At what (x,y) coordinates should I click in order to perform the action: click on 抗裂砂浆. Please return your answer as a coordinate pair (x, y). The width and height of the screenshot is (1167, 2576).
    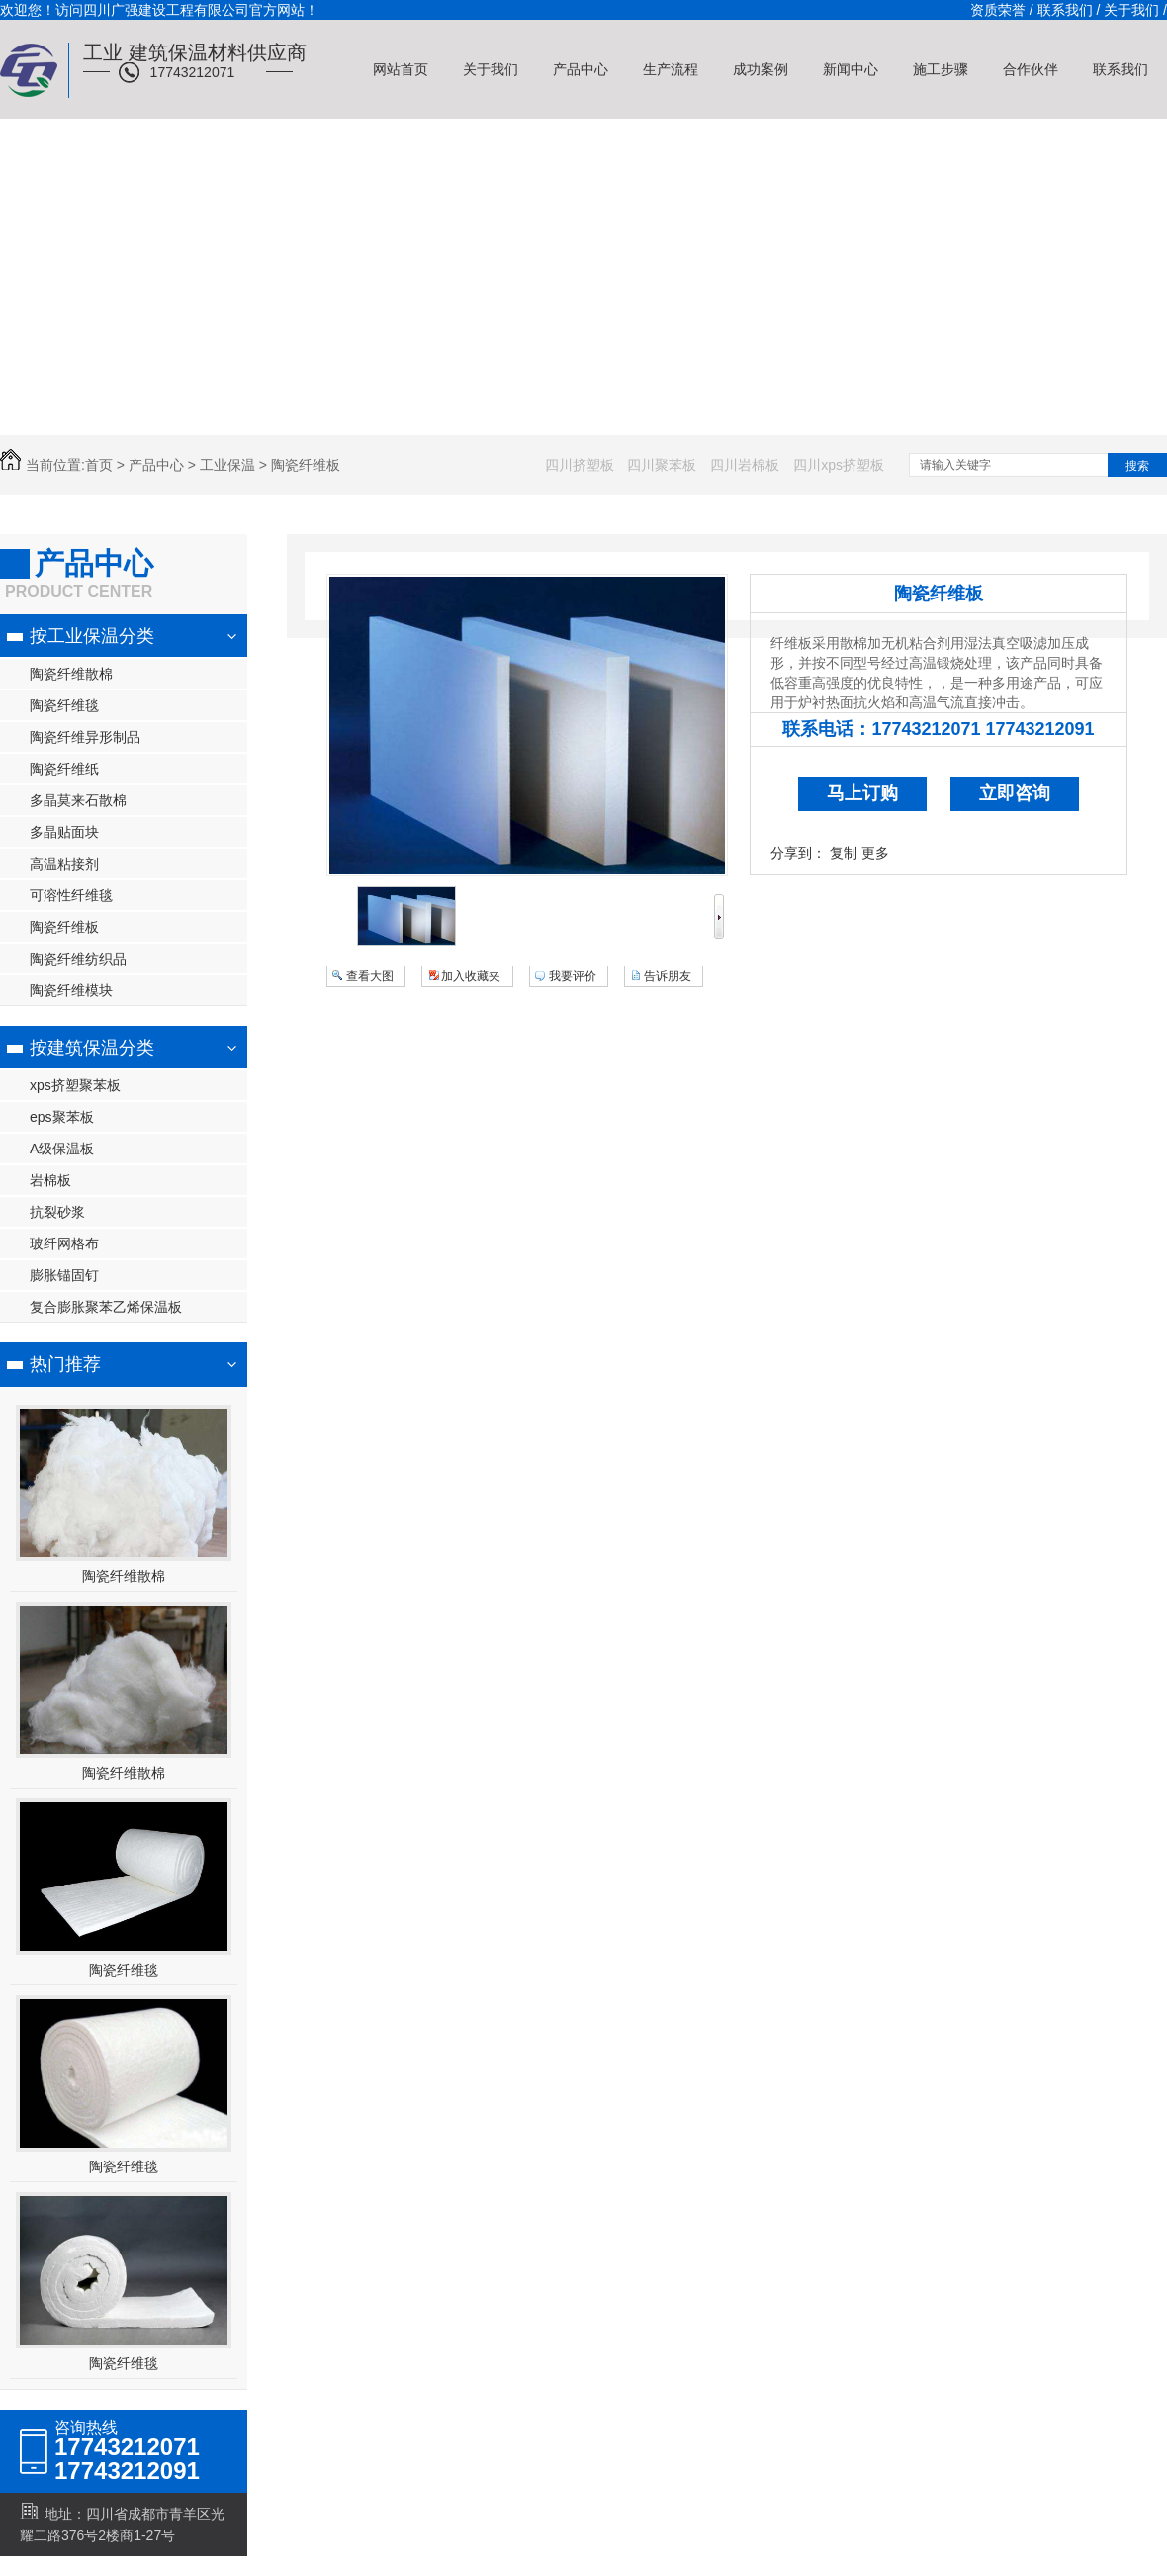
    Looking at the image, I should click on (57, 1212).